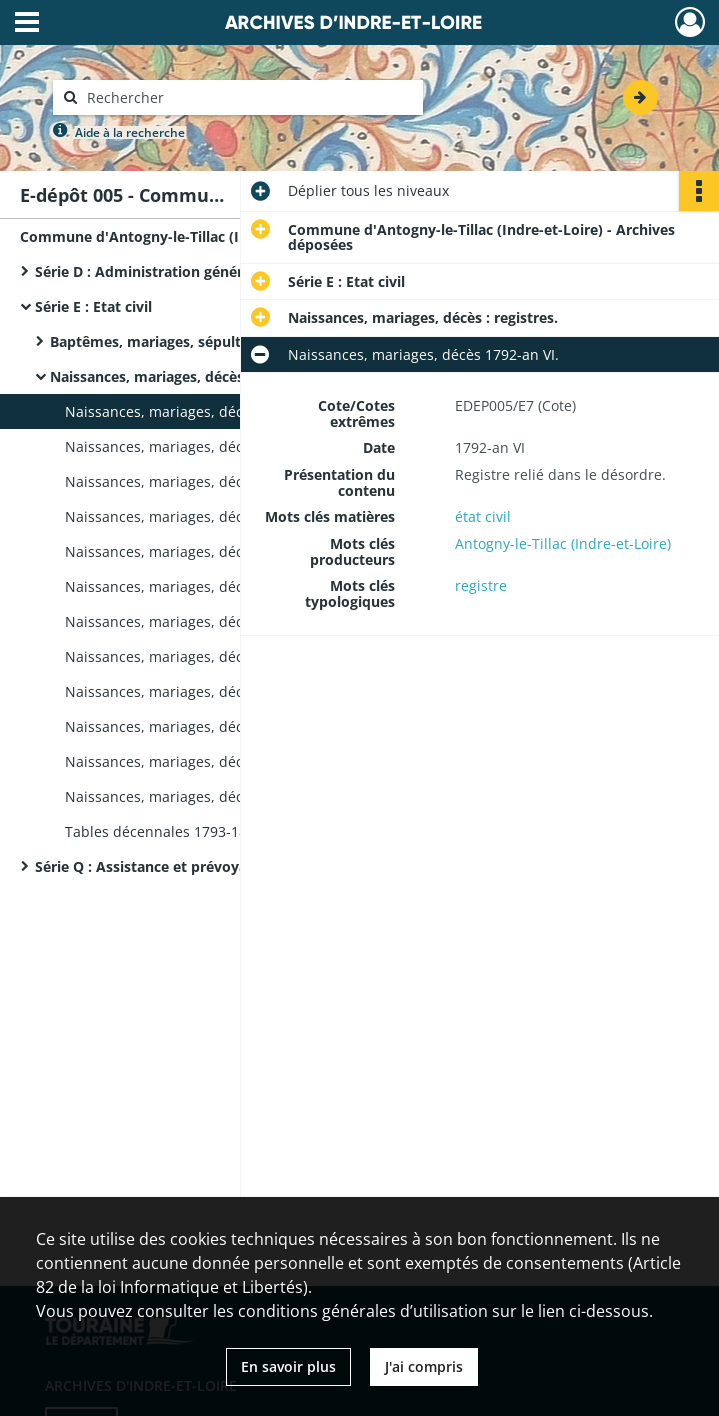 This screenshot has height=1416, width=719. What do you see at coordinates (130, 132) in the screenshot?
I see `Aide à la recherche` at bounding box center [130, 132].